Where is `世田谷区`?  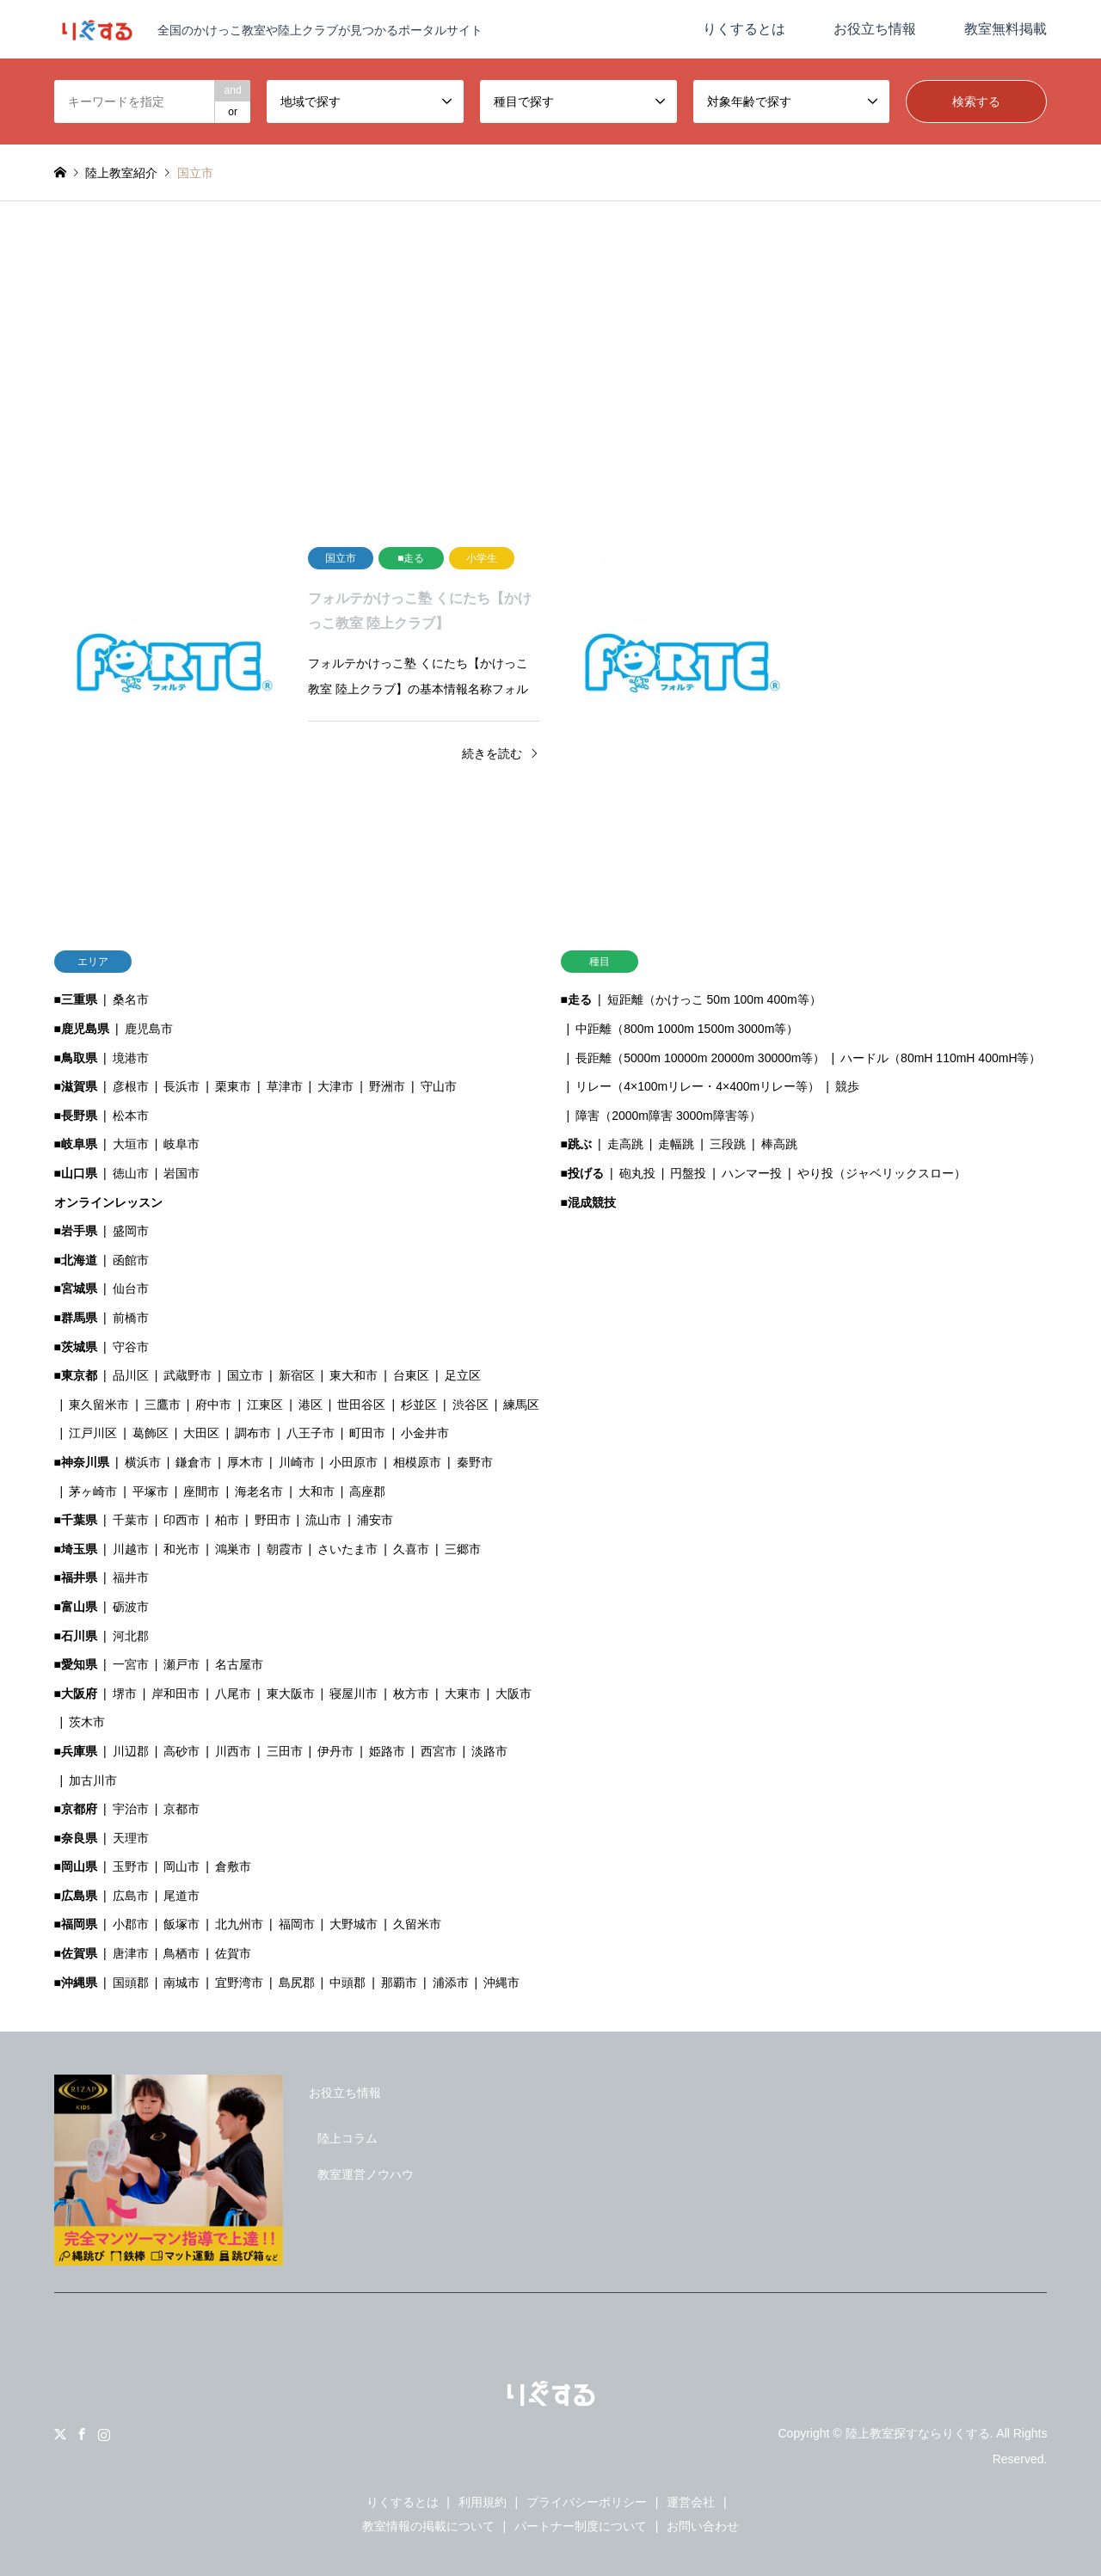 世田谷区 is located at coordinates (361, 1404).